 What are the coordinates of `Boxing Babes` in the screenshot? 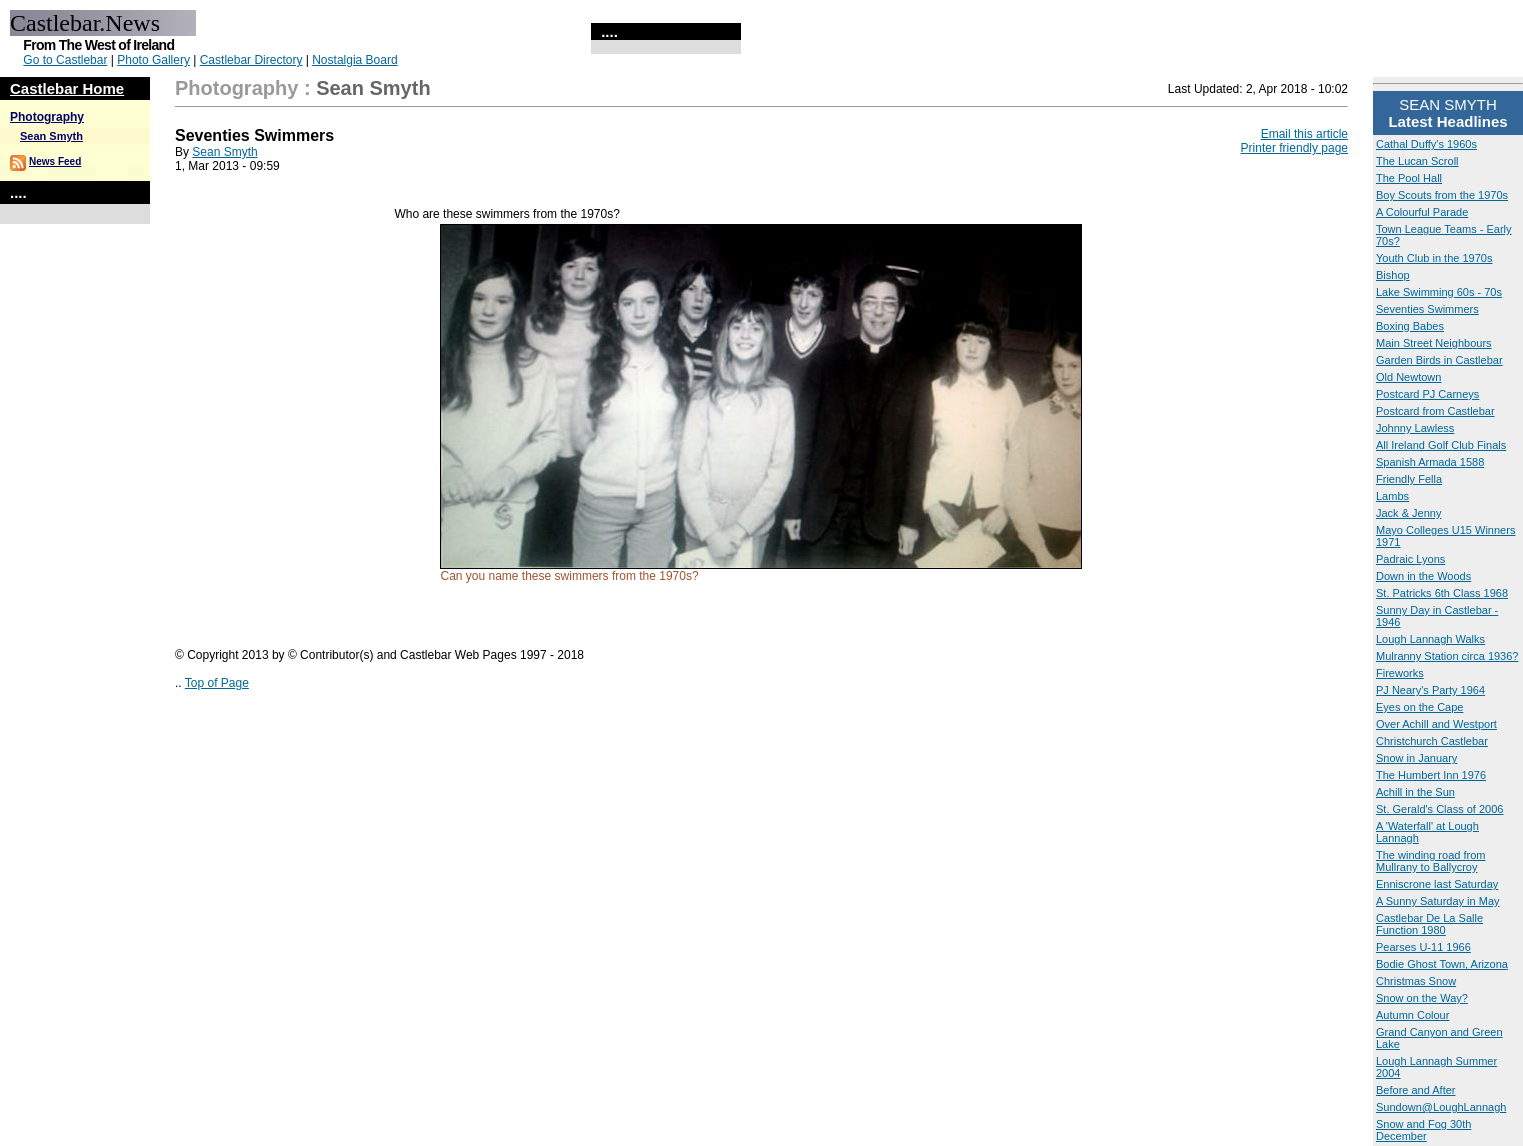 It's located at (1410, 326).